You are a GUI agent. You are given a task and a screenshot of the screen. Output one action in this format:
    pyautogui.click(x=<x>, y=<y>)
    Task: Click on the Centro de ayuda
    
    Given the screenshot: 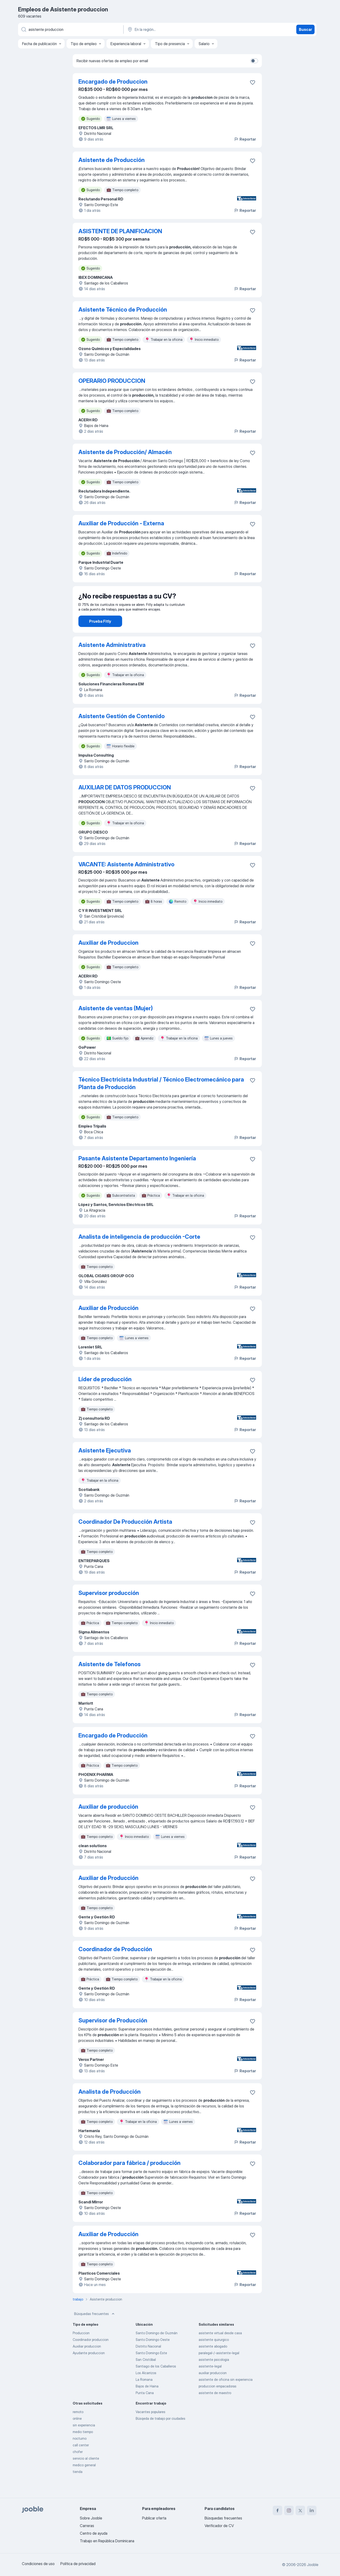 What is the action you would take?
    pyautogui.click(x=93, y=2533)
    